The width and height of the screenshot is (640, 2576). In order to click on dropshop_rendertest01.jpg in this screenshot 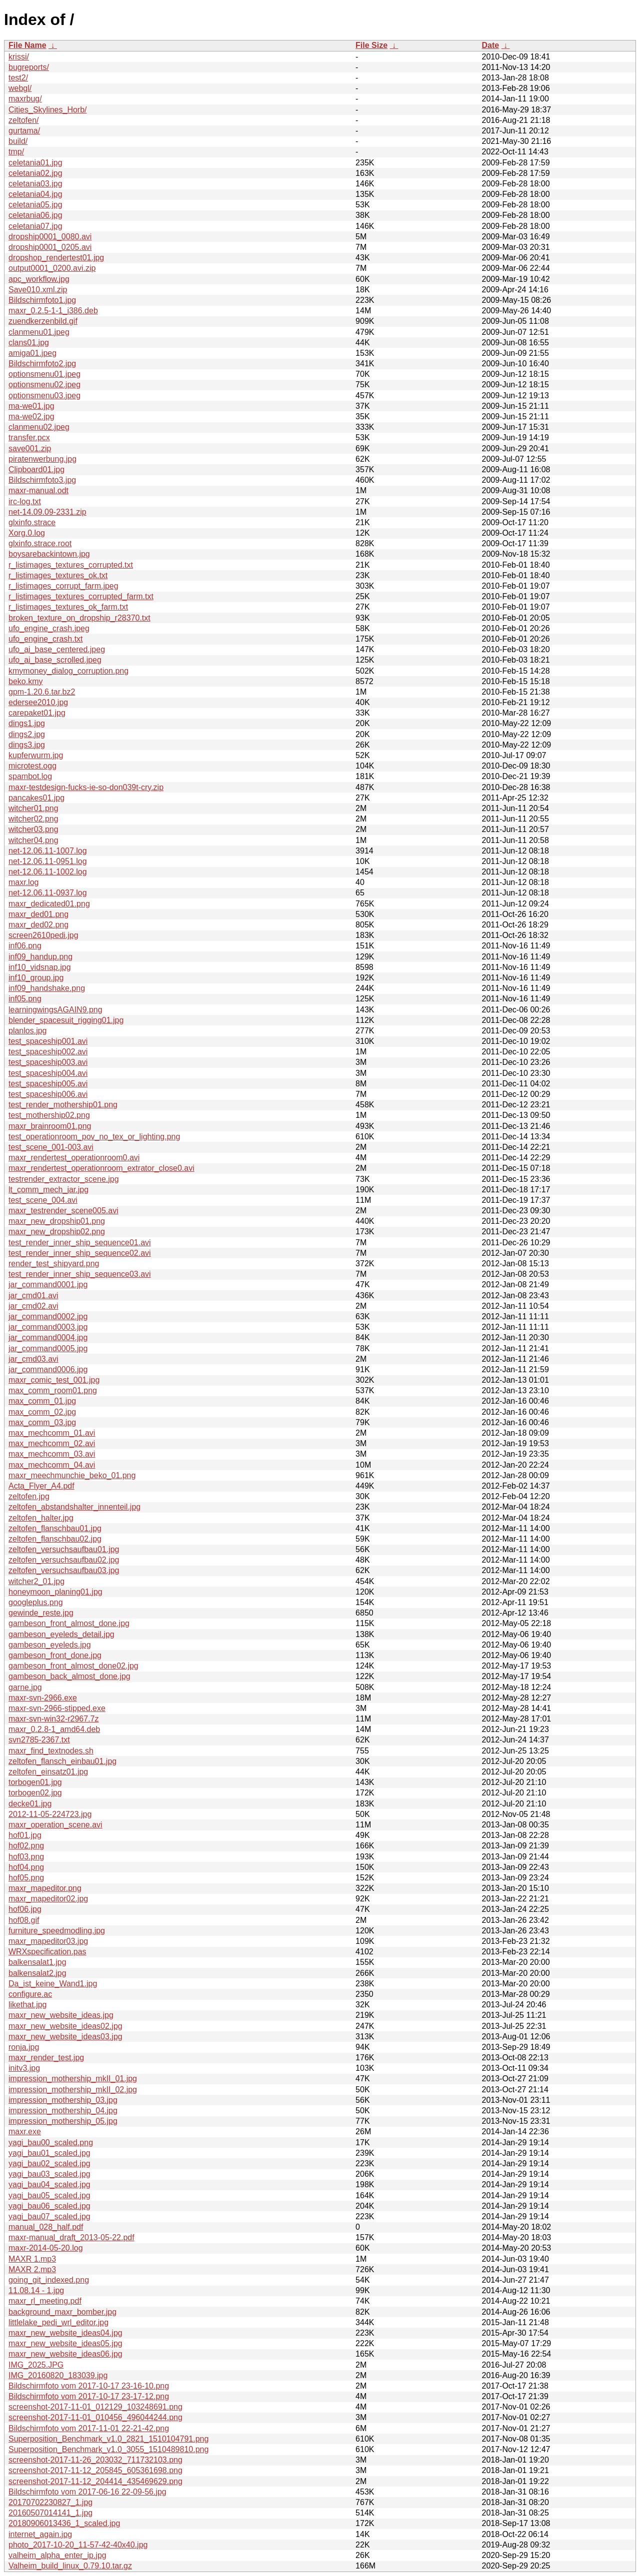, I will do `click(56, 257)`.